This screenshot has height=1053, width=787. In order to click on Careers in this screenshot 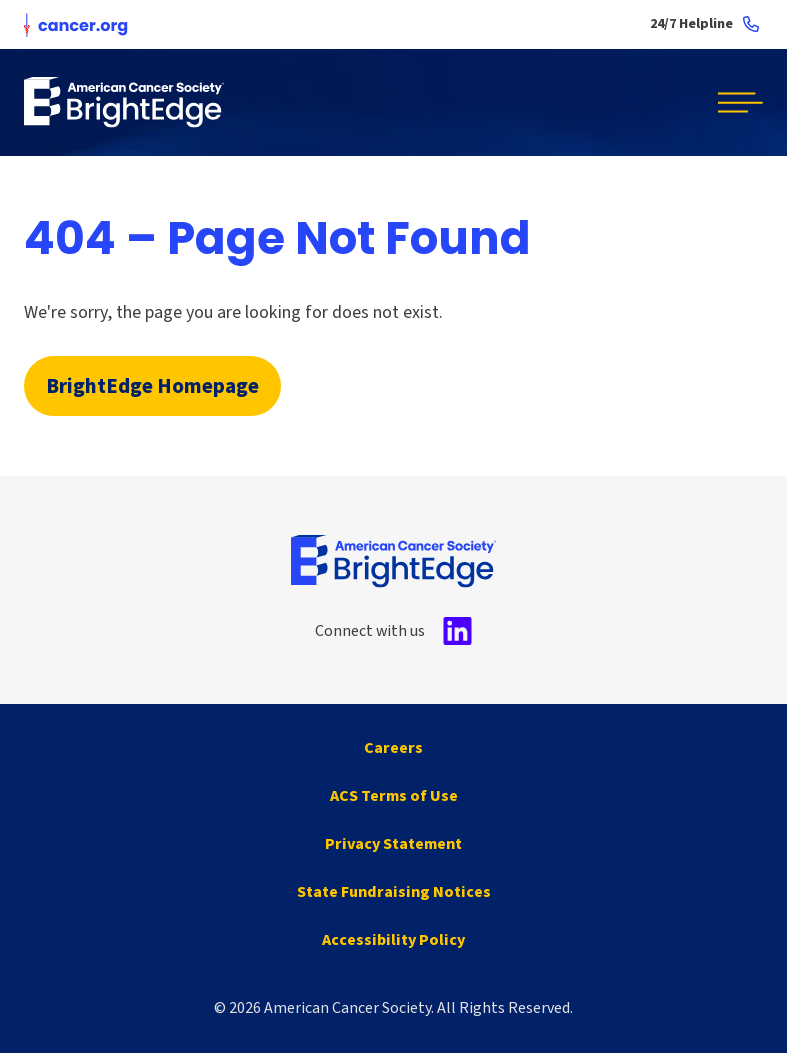, I will do `click(393, 748)`.